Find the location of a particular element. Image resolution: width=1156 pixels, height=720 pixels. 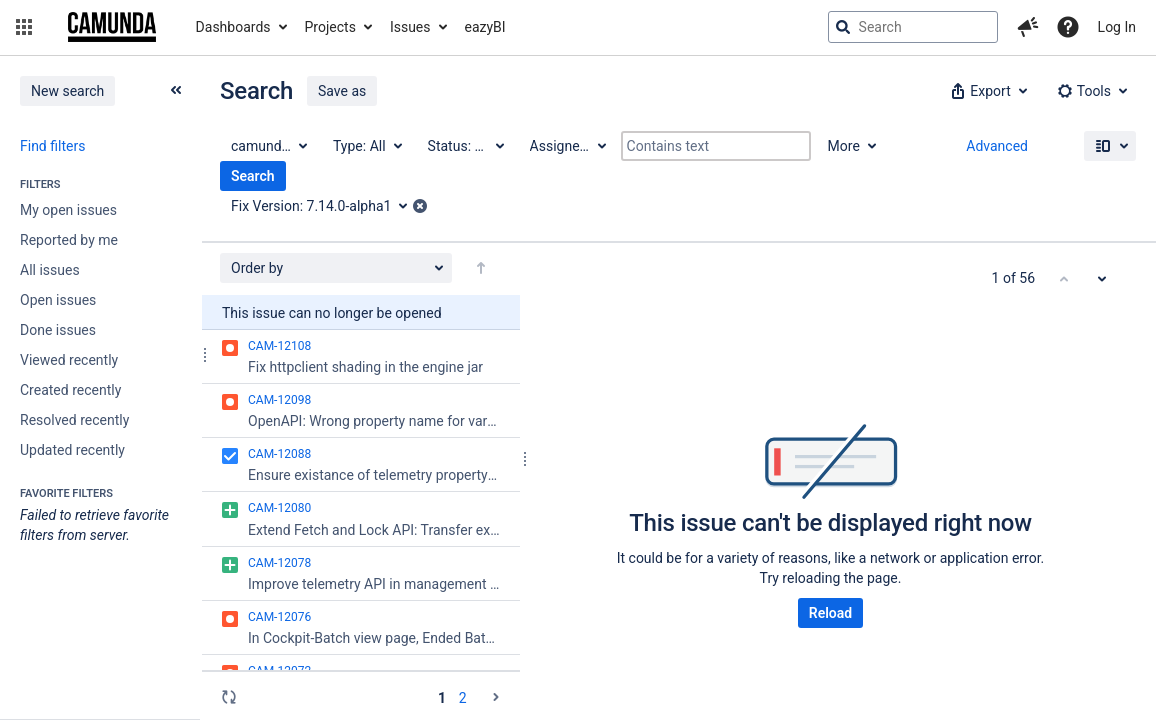

Reload is located at coordinates (830, 613).